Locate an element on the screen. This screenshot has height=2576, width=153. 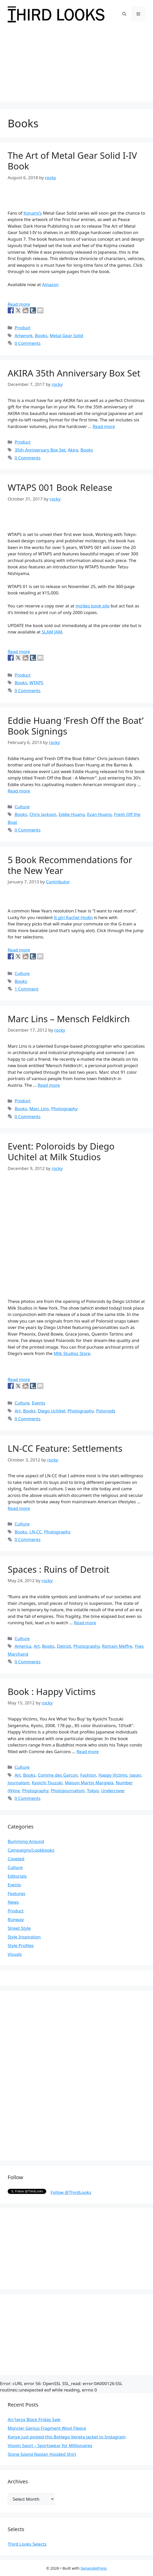
Metal Gear Solid is located at coordinates (66, 335).